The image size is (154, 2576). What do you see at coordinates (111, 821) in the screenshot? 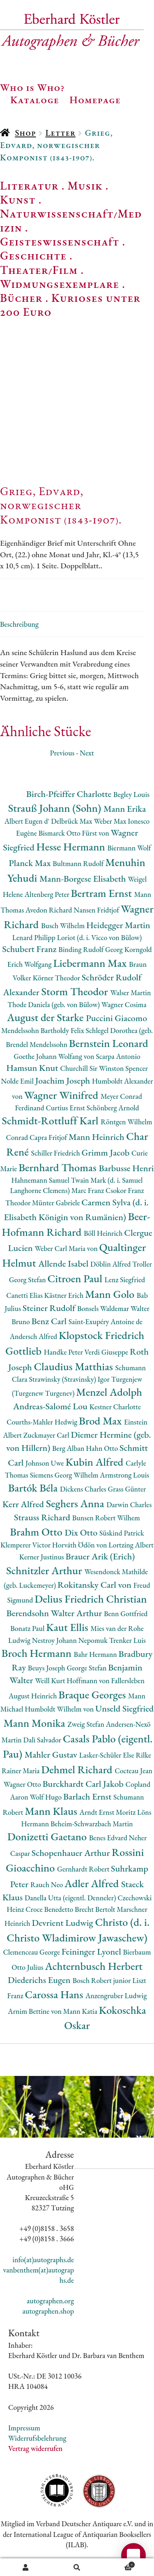
I see `Weber Max` at bounding box center [111, 821].